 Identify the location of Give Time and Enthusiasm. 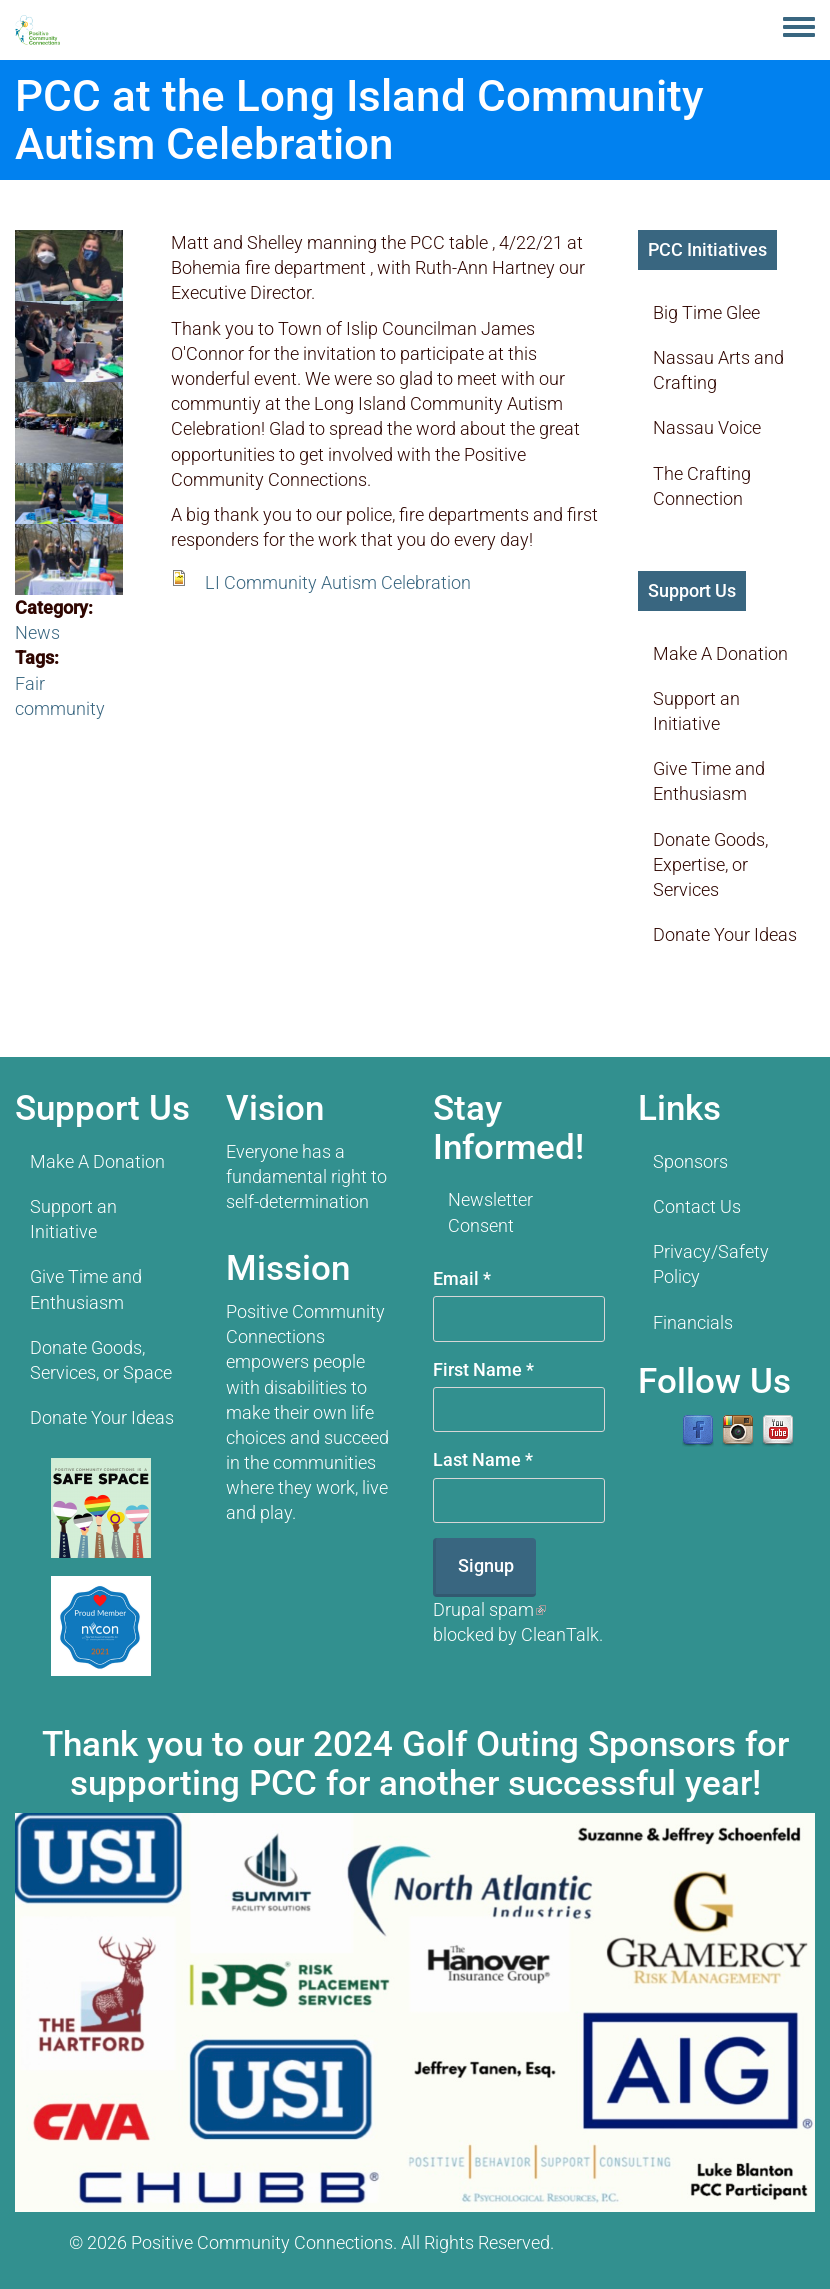
(709, 781).